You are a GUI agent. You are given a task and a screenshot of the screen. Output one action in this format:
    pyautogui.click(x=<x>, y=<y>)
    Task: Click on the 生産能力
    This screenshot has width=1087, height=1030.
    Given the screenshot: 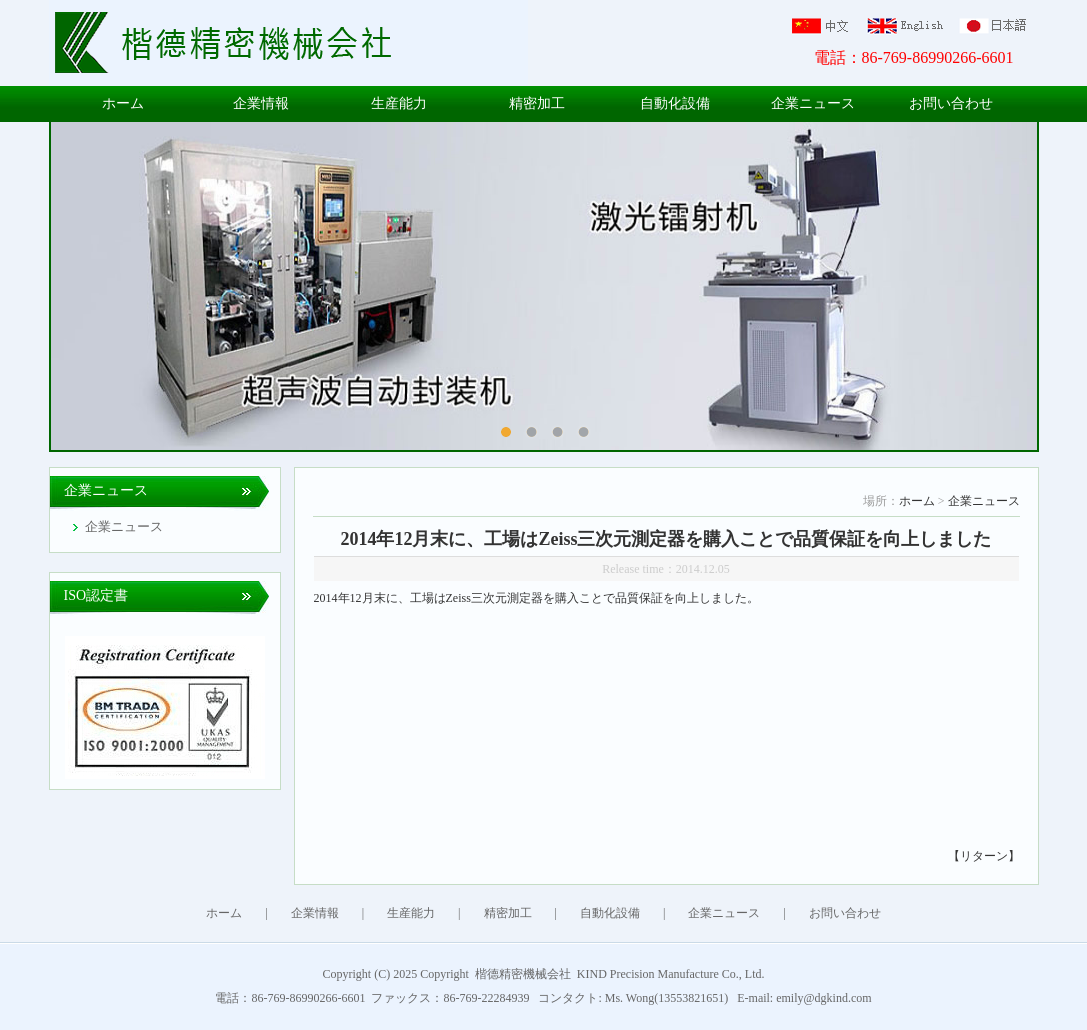 What is the action you would take?
    pyautogui.click(x=399, y=103)
    